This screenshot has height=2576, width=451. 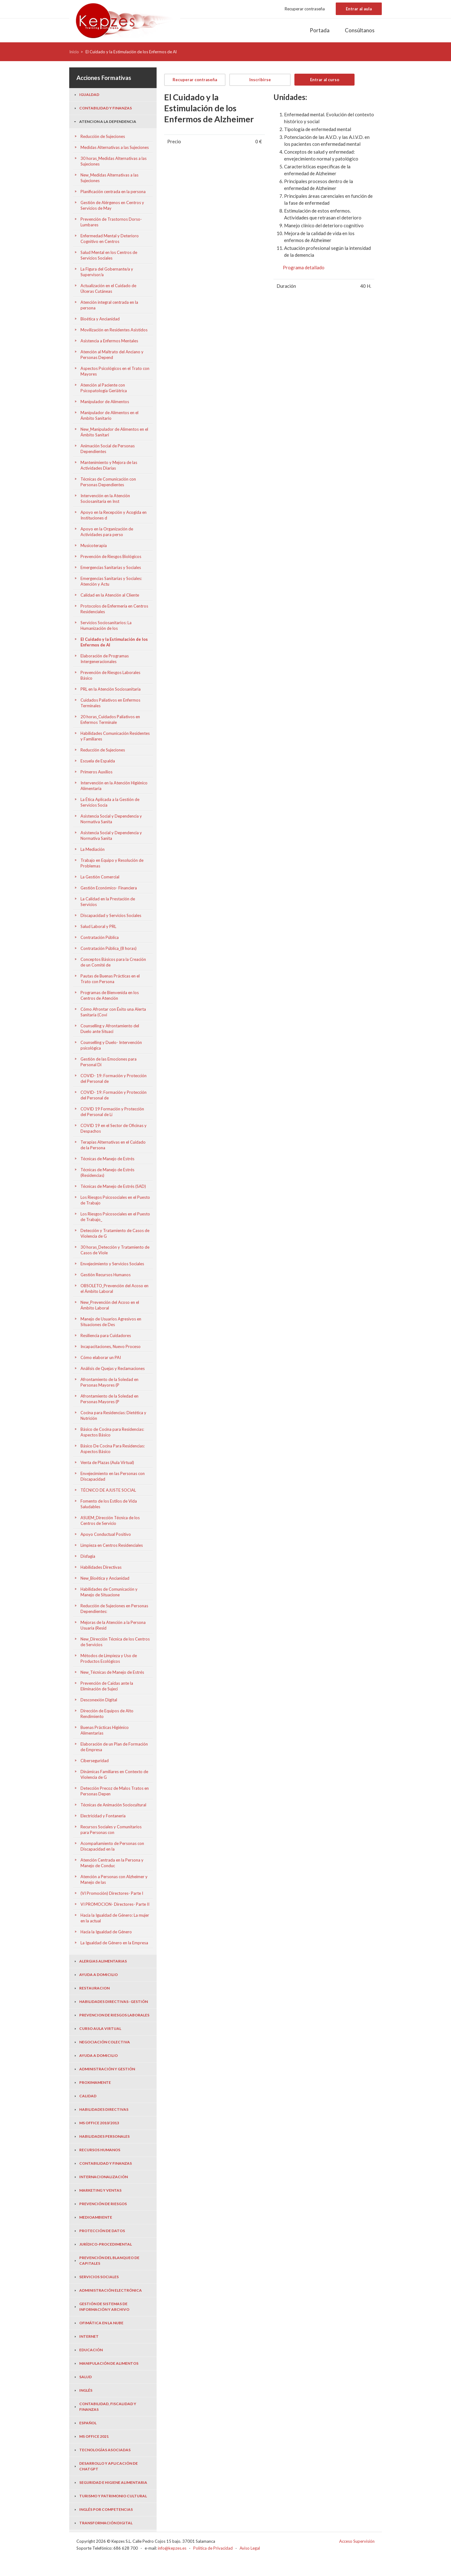 What do you see at coordinates (114, 642) in the screenshot?
I see `El Cuidado y la Estimulación de los Enfermos de Al` at bounding box center [114, 642].